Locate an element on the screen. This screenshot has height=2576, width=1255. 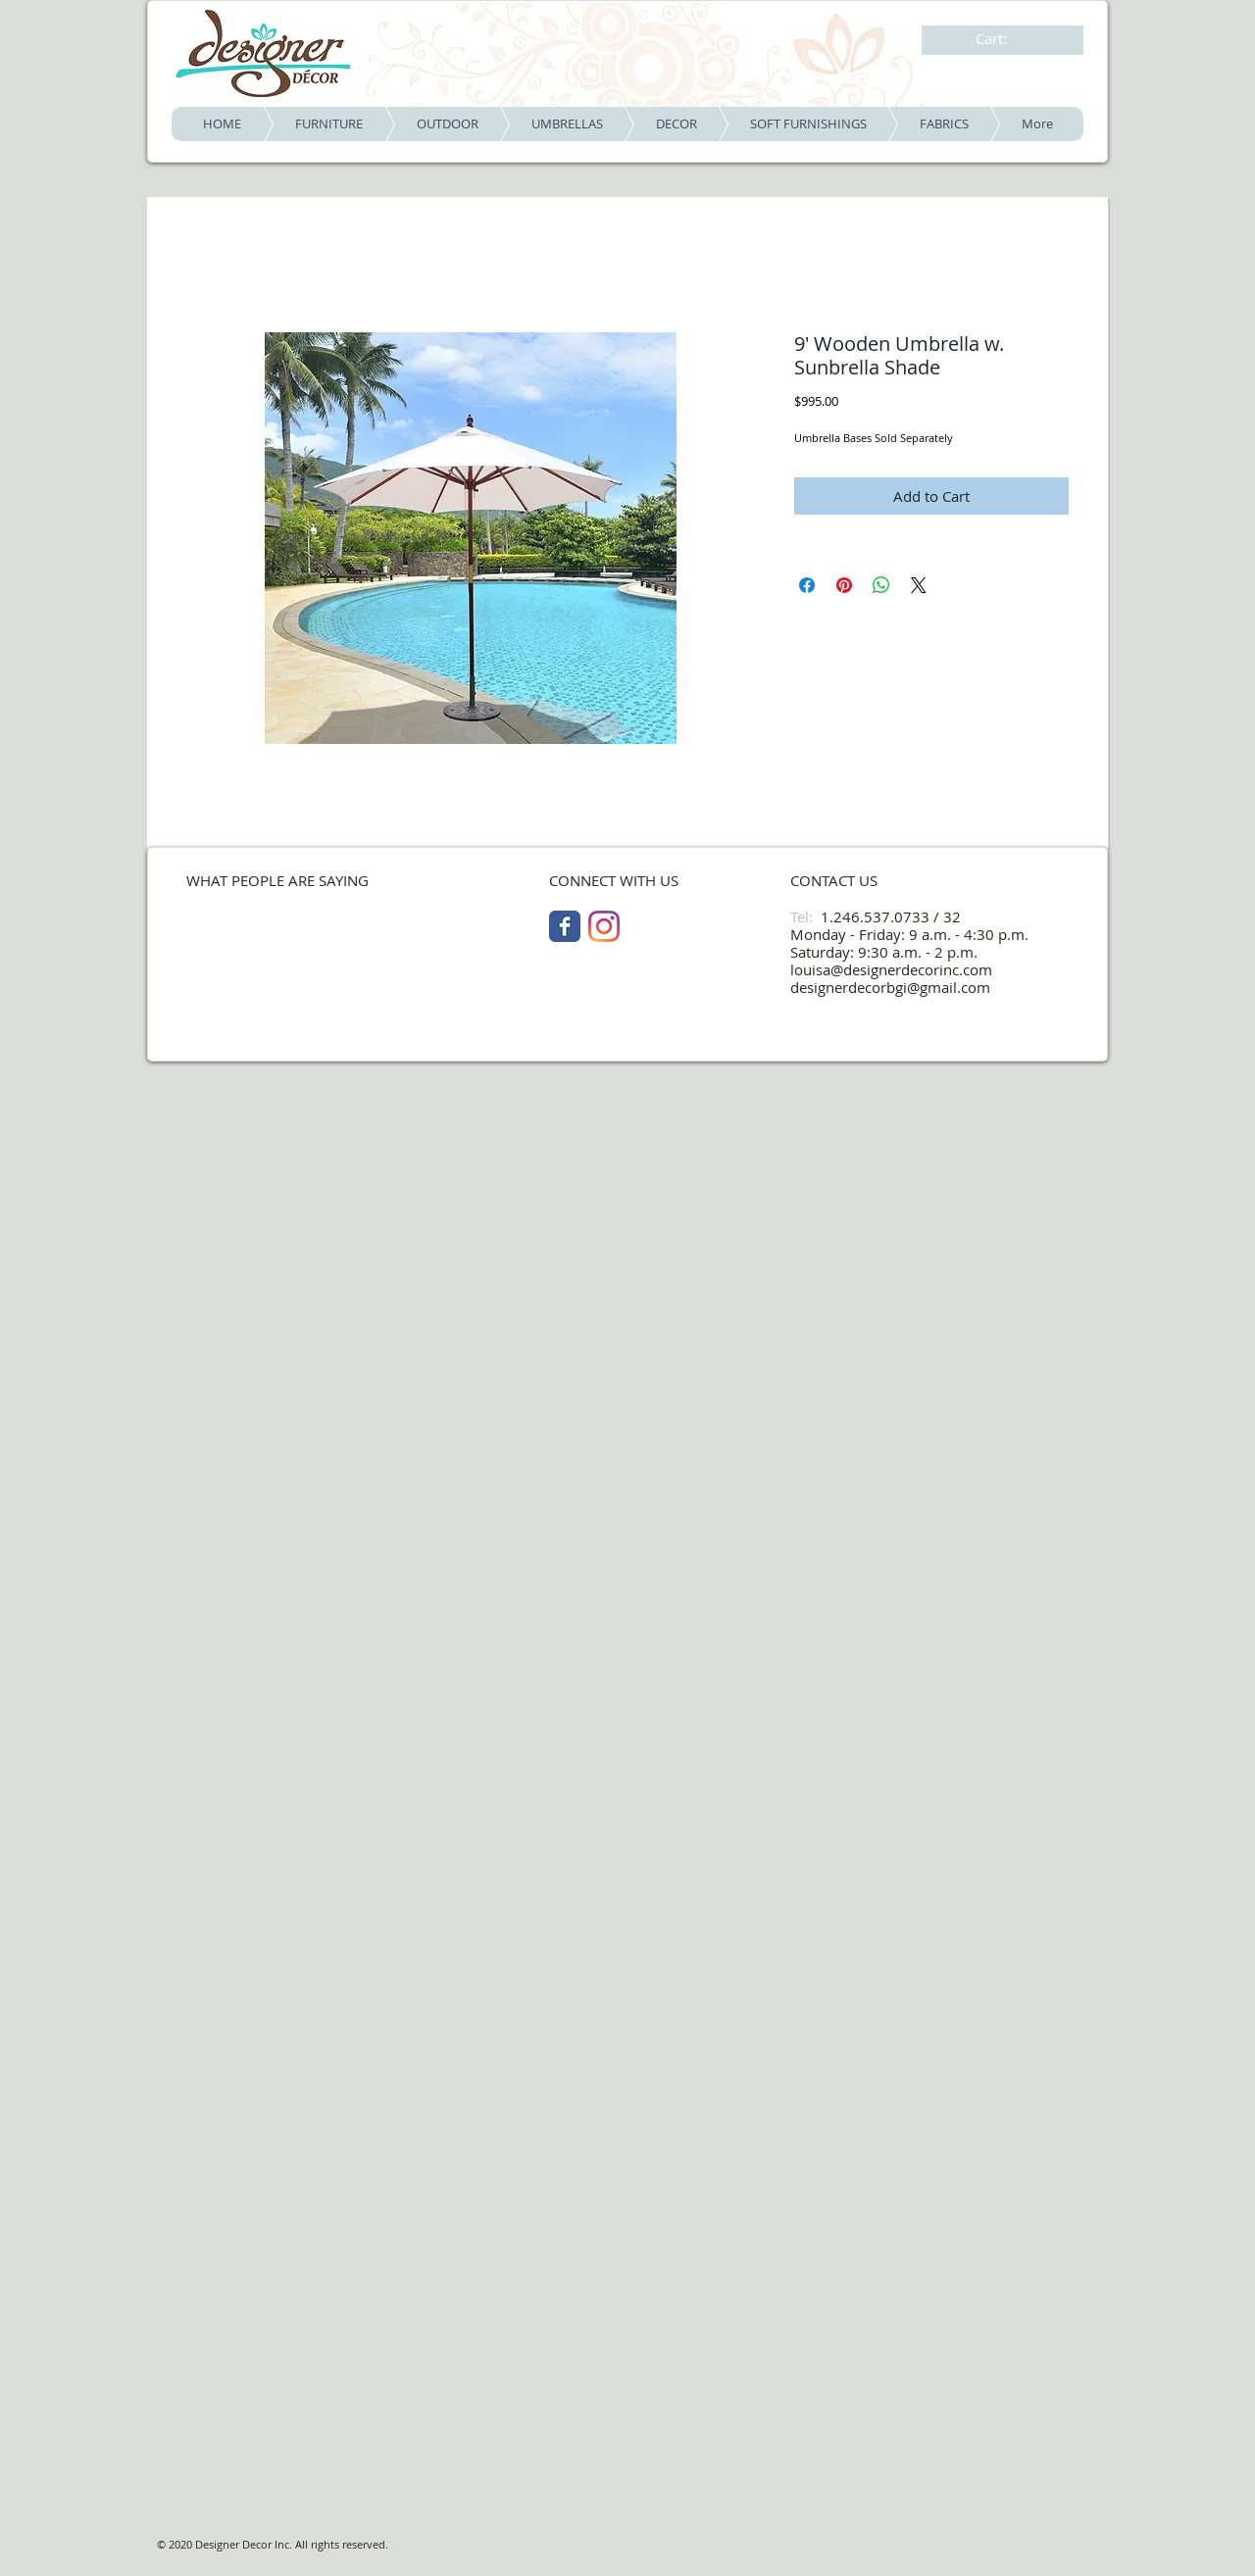
[Facebook Classic] is located at coordinates (564, 926).